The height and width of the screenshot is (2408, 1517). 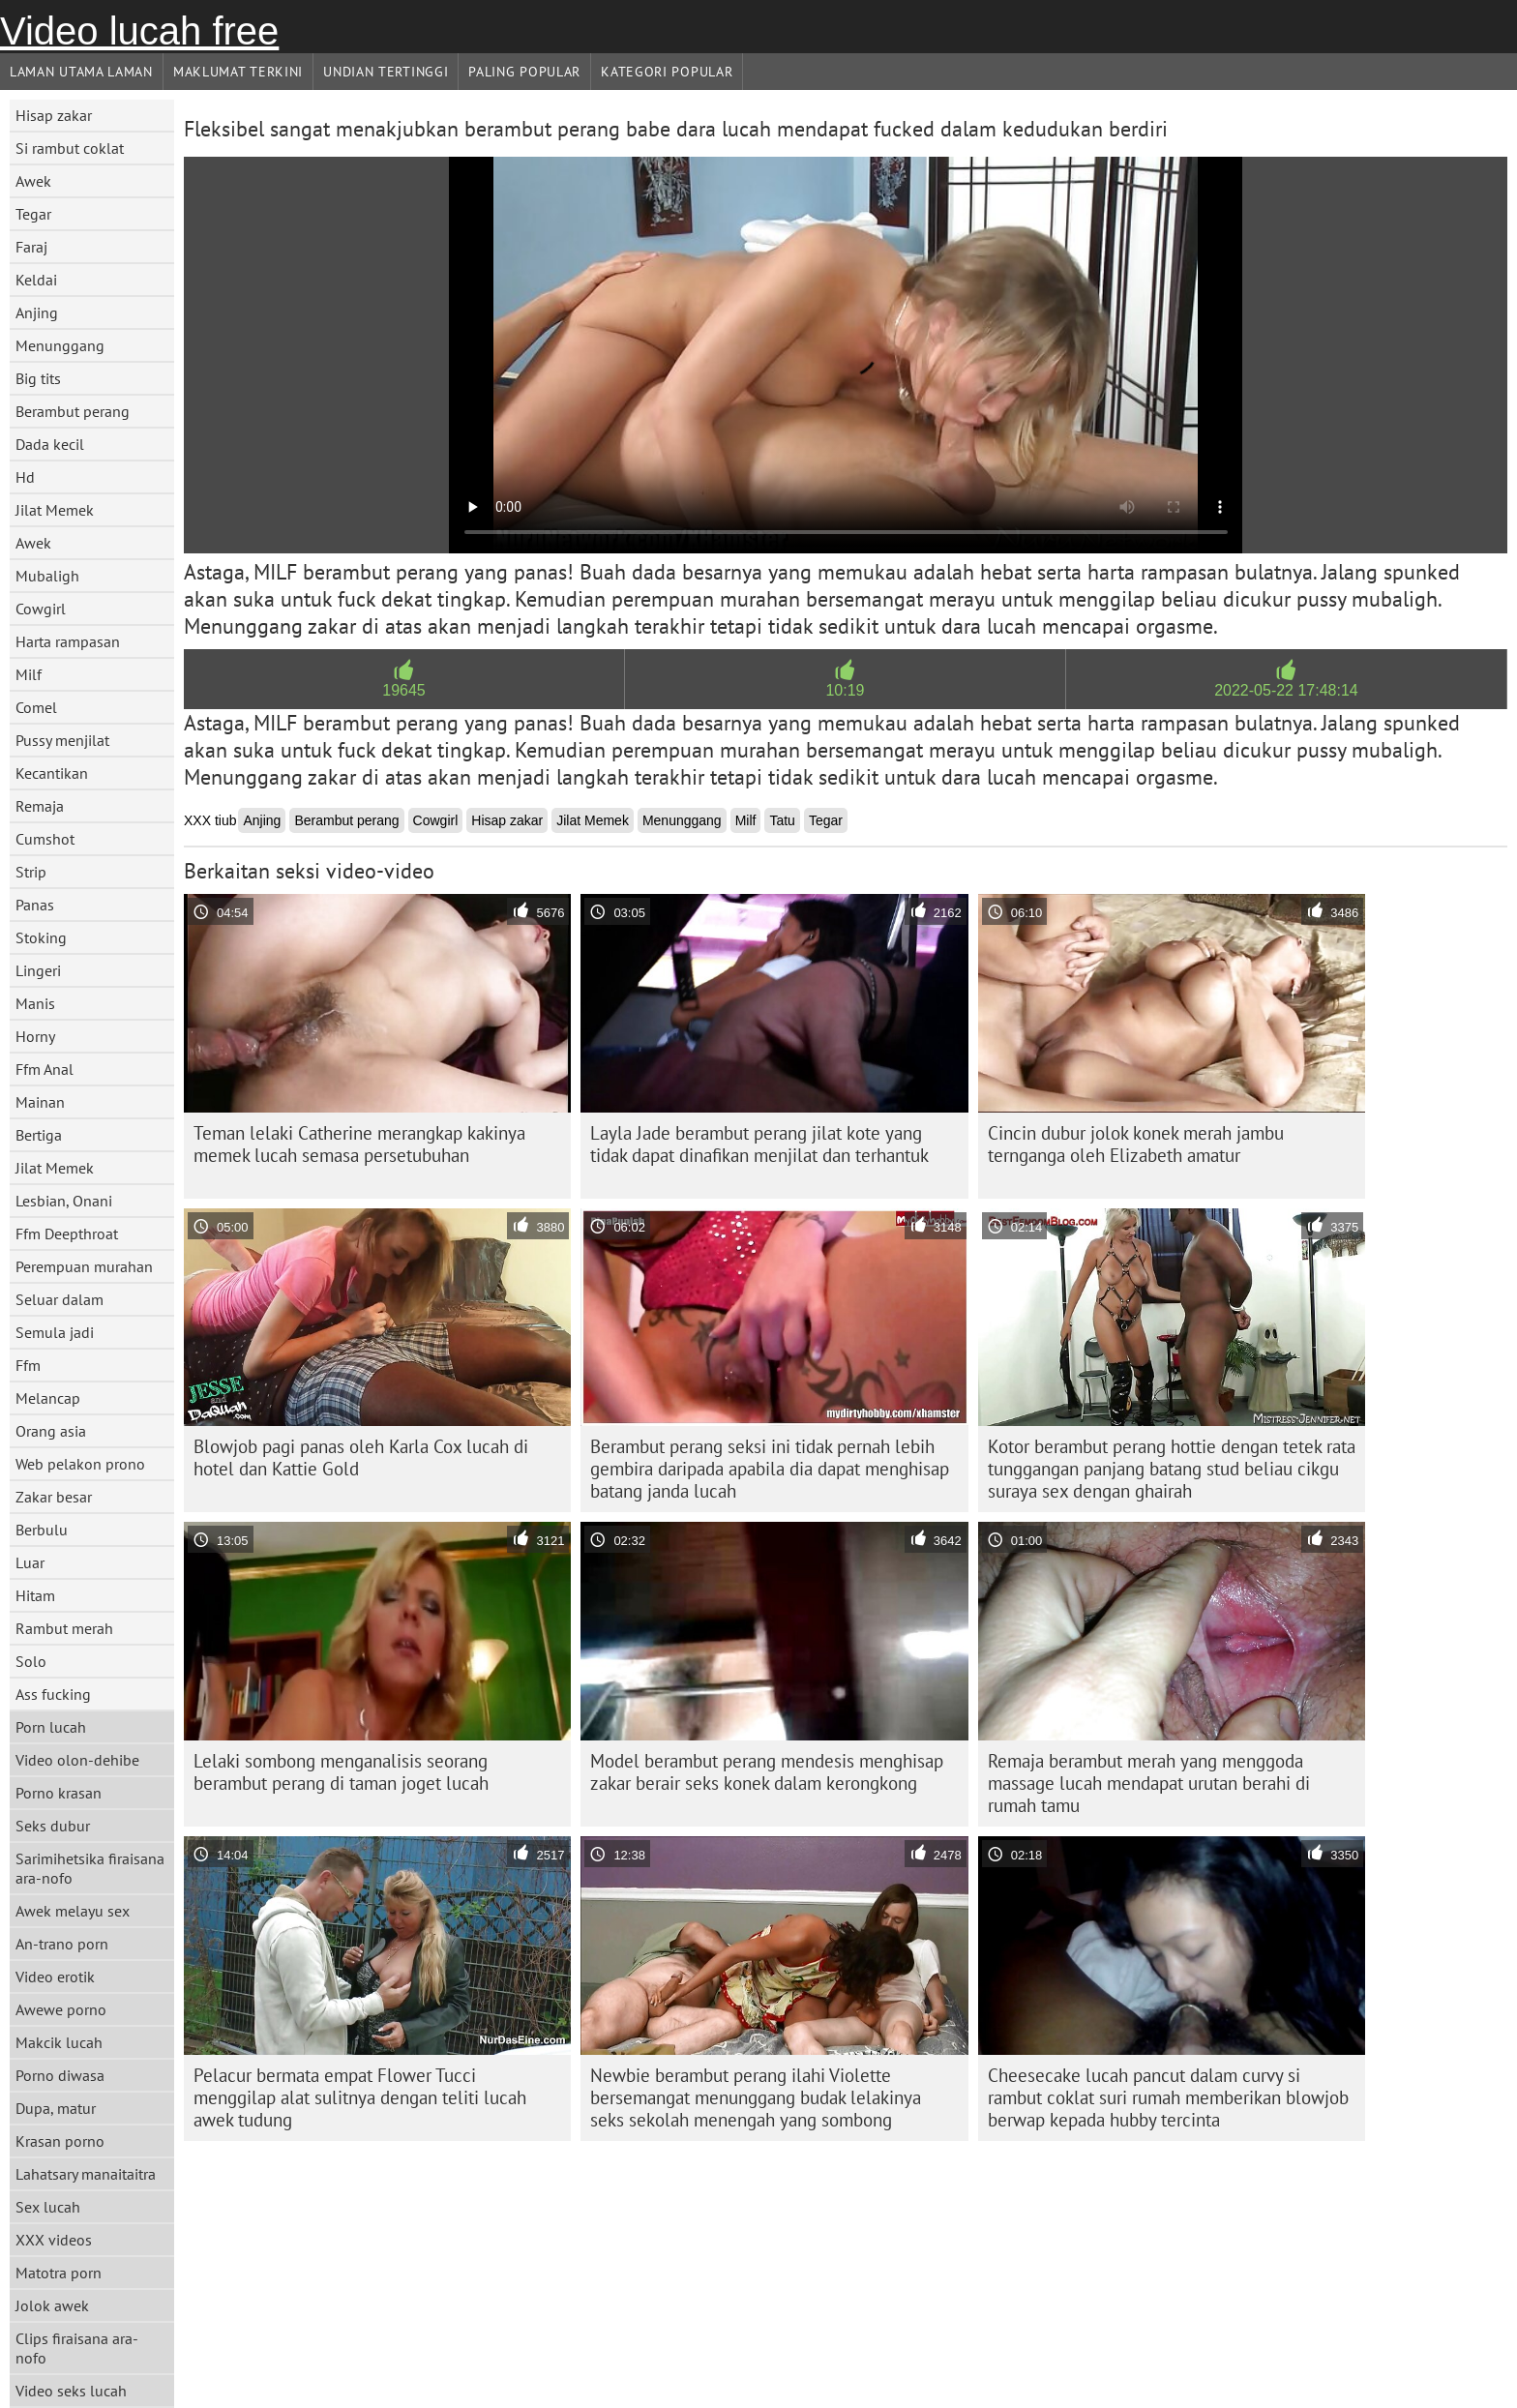 What do you see at coordinates (385, 71) in the screenshot?
I see `Undian Tertinggi` at bounding box center [385, 71].